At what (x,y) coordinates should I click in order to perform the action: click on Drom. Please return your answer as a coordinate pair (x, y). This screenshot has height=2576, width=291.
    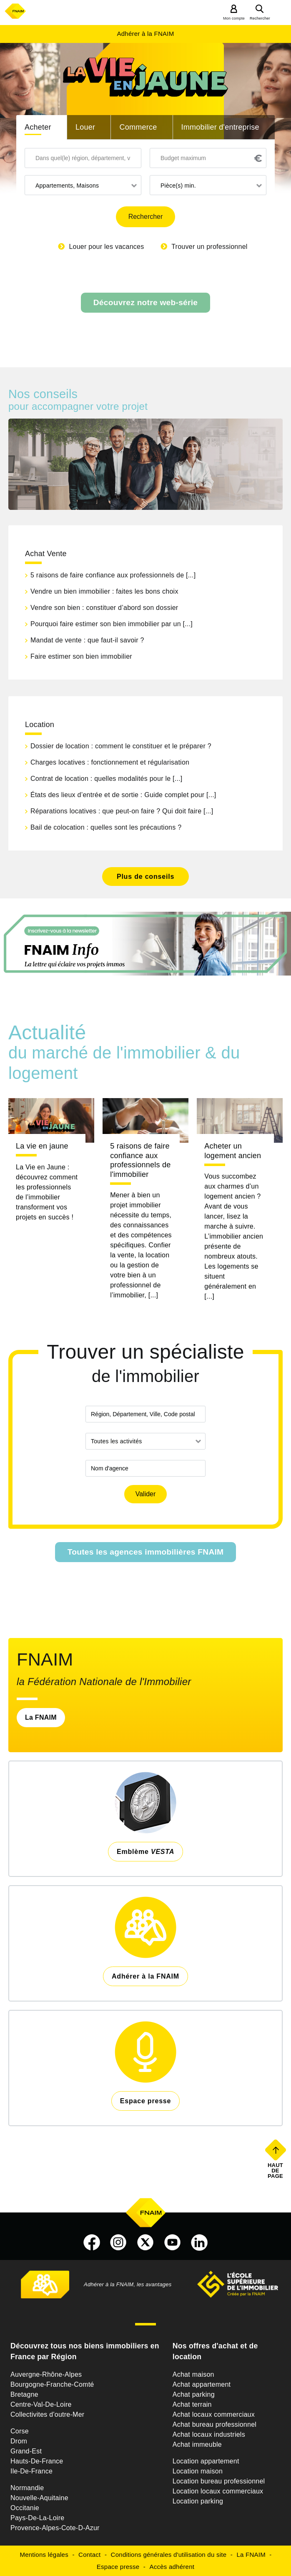
    Looking at the image, I should click on (18, 2441).